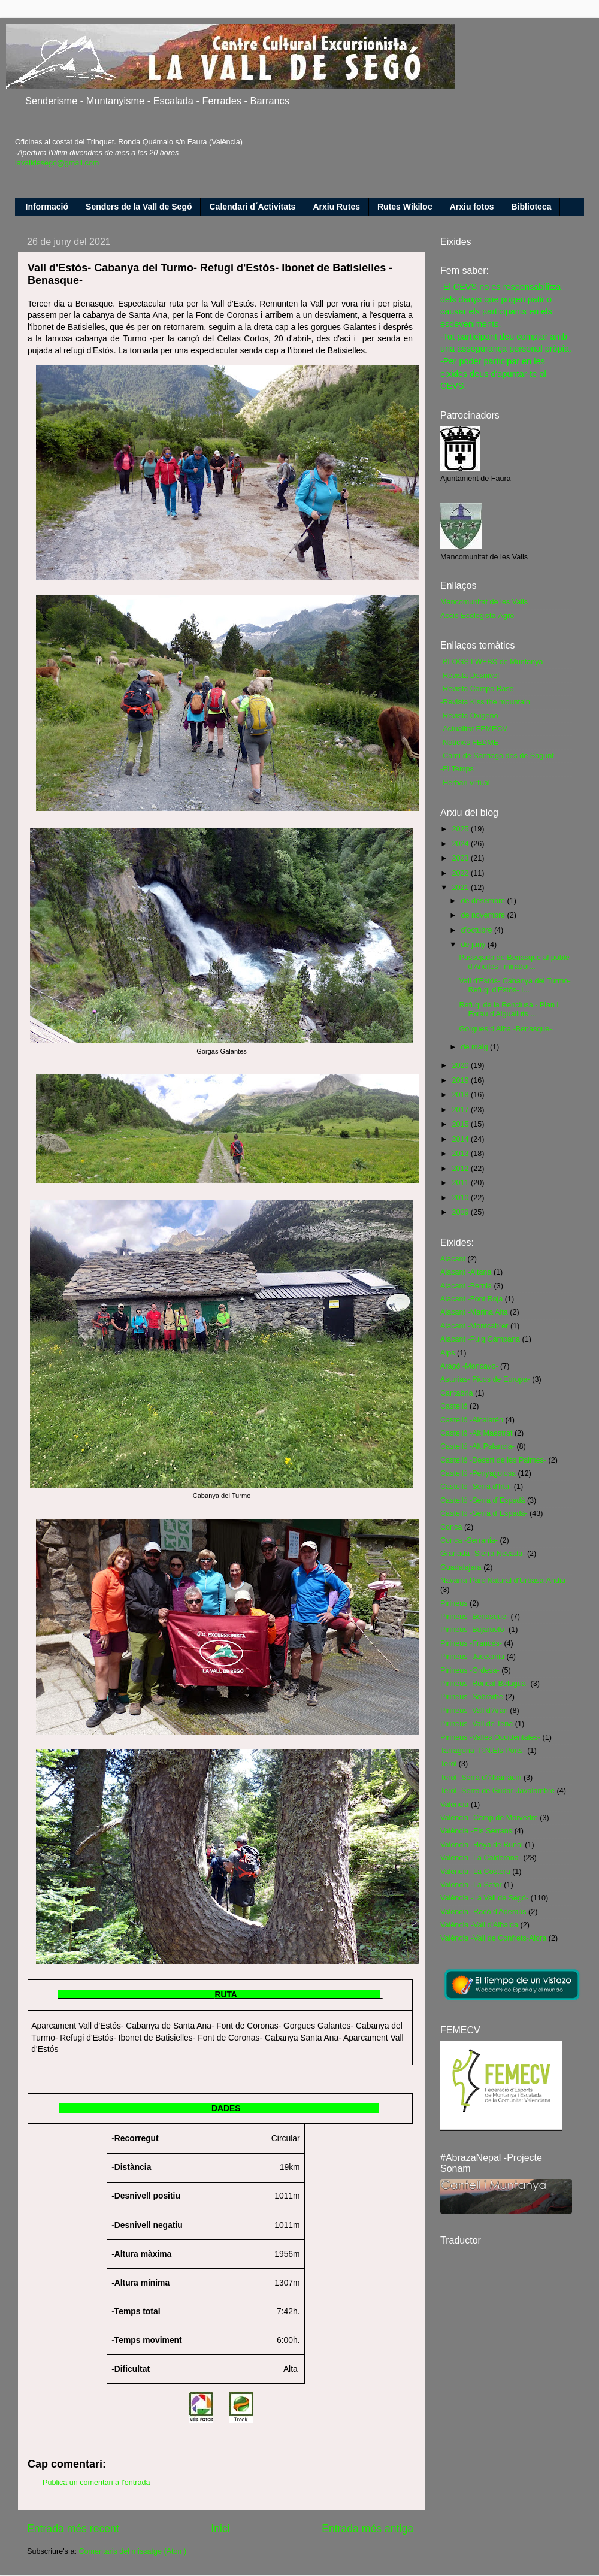  I want to click on 2019, so click(461, 1080).